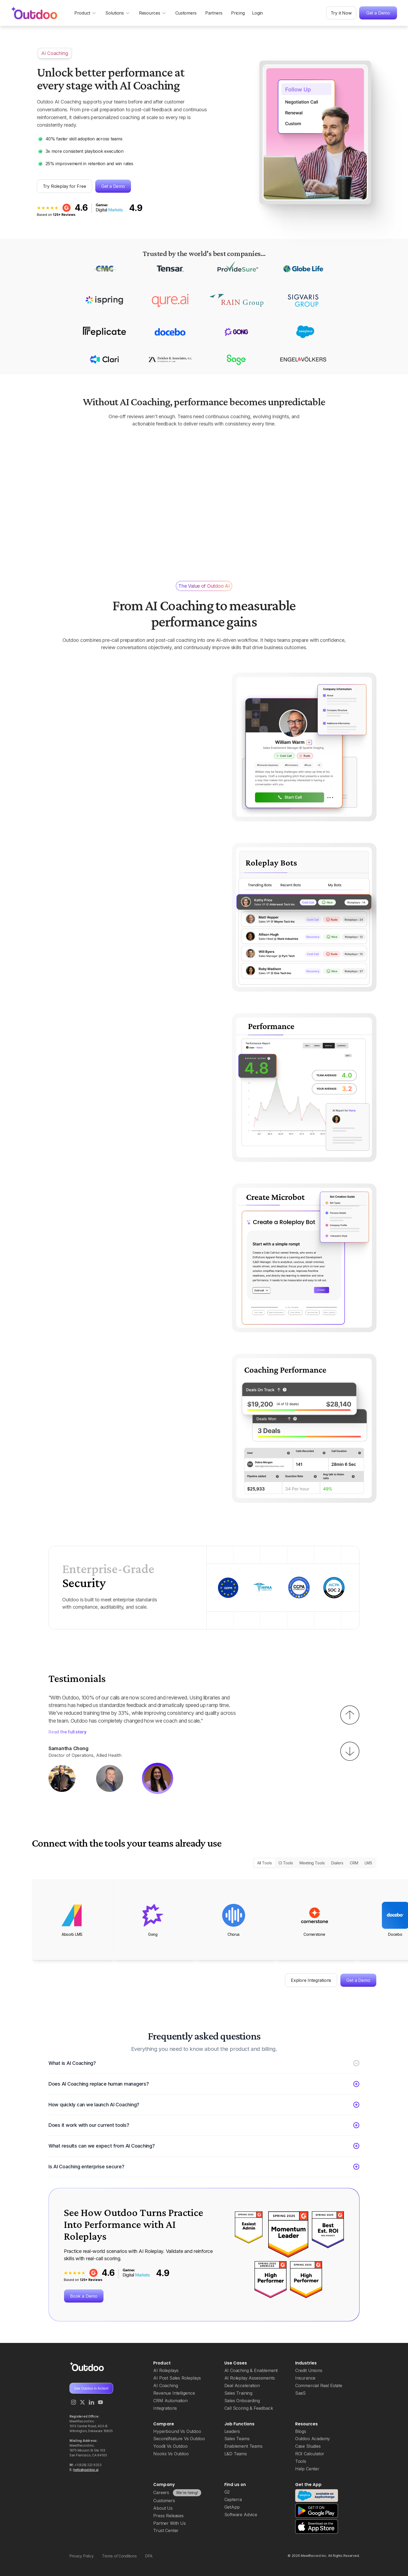 The width and height of the screenshot is (408, 2576). I want to click on Explore Integrations, so click(311, 1980).